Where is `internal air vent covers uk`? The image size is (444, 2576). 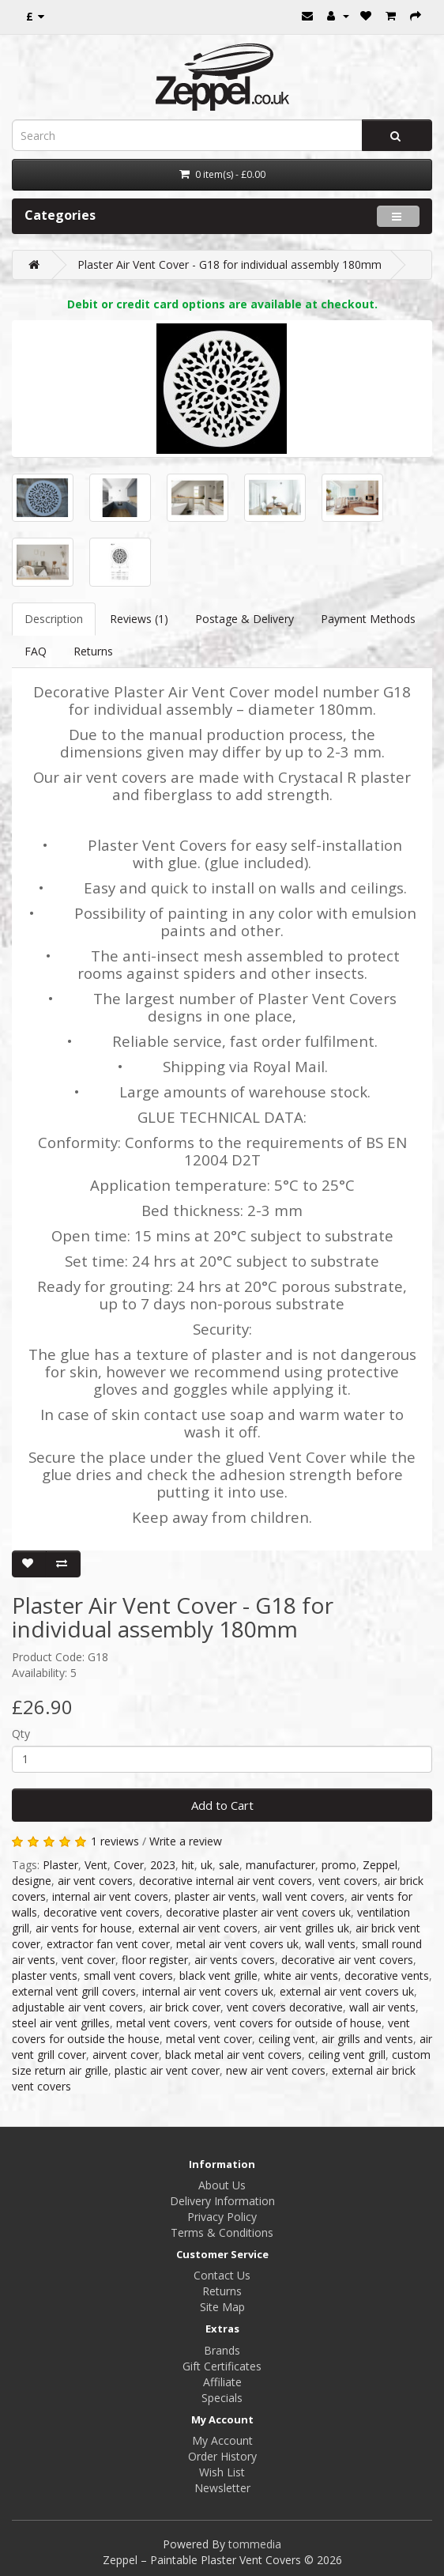
internal air vent covers uk is located at coordinates (207, 1991).